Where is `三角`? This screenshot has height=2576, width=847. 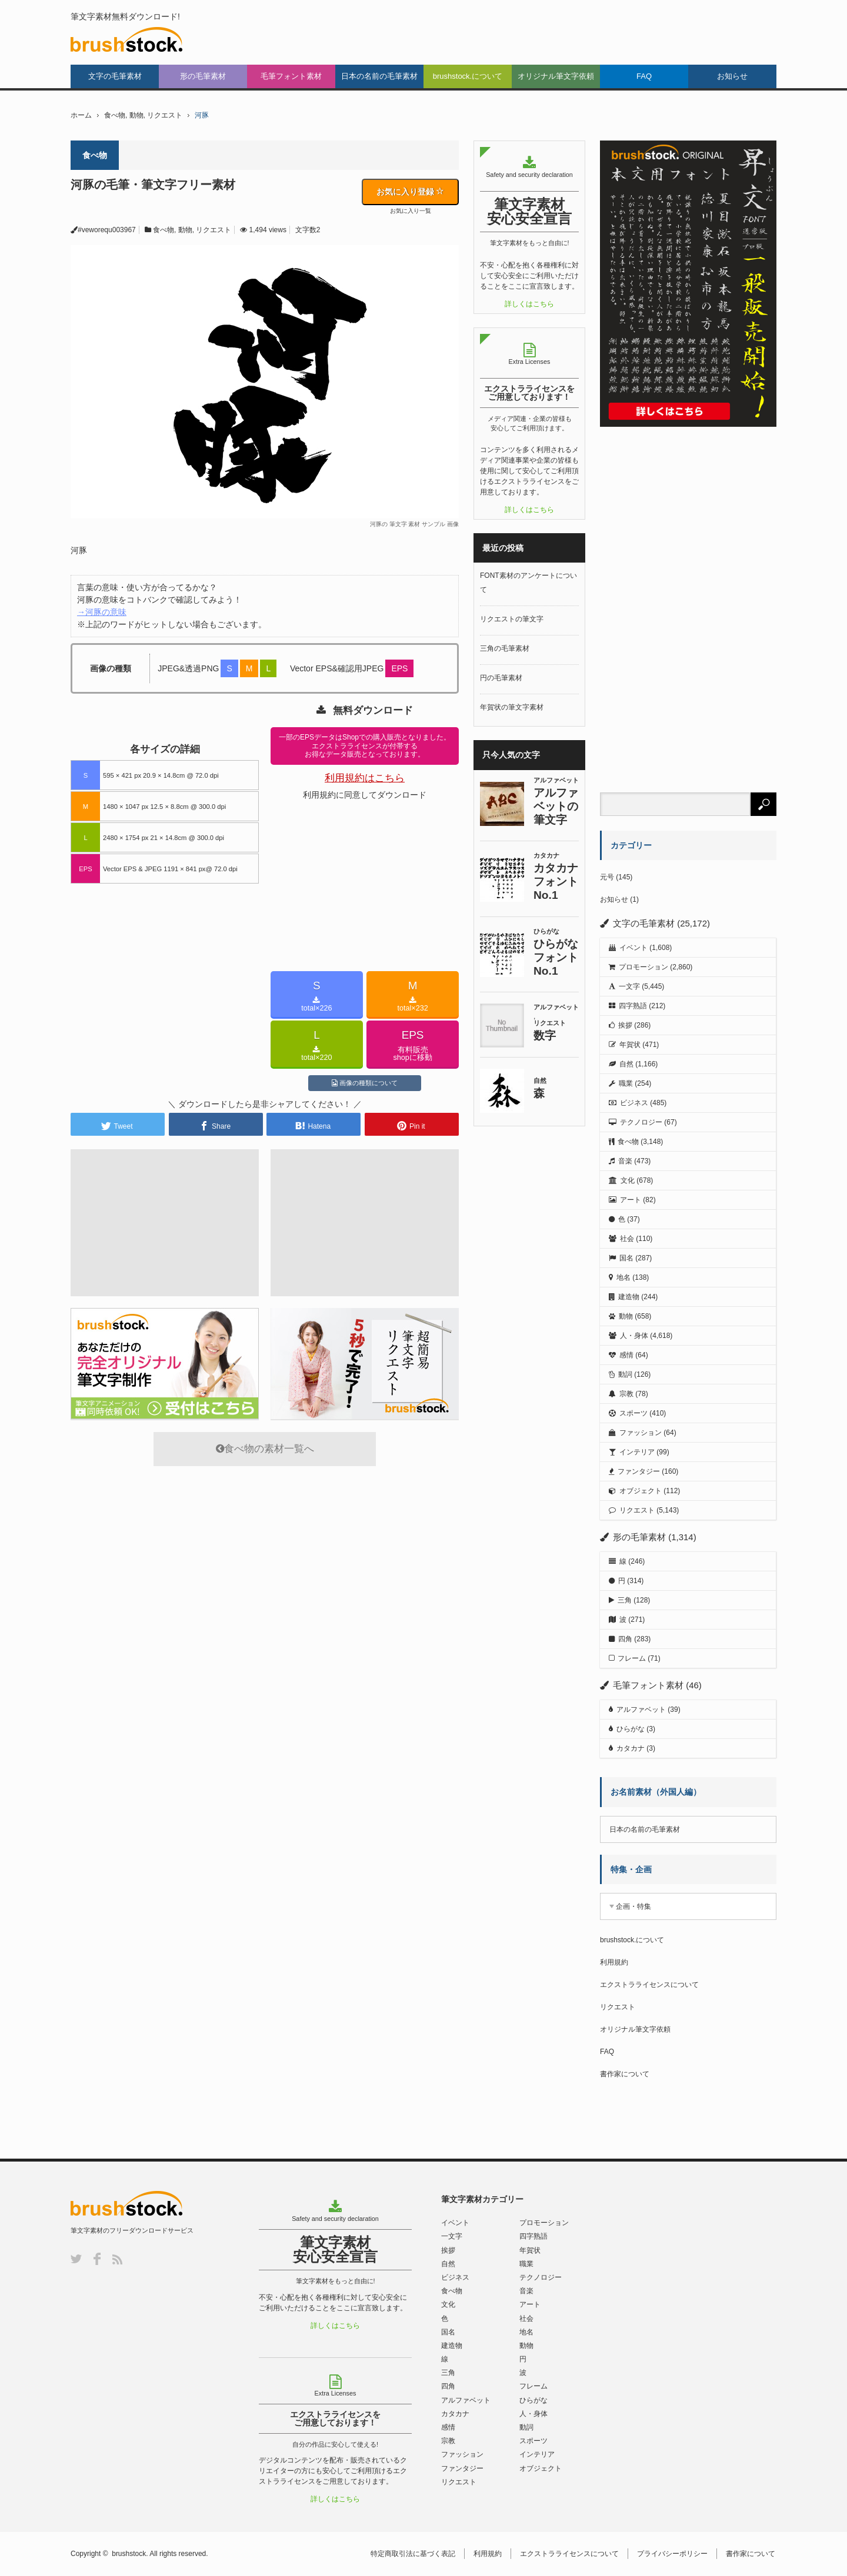
三角 is located at coordinates (625, 1600).